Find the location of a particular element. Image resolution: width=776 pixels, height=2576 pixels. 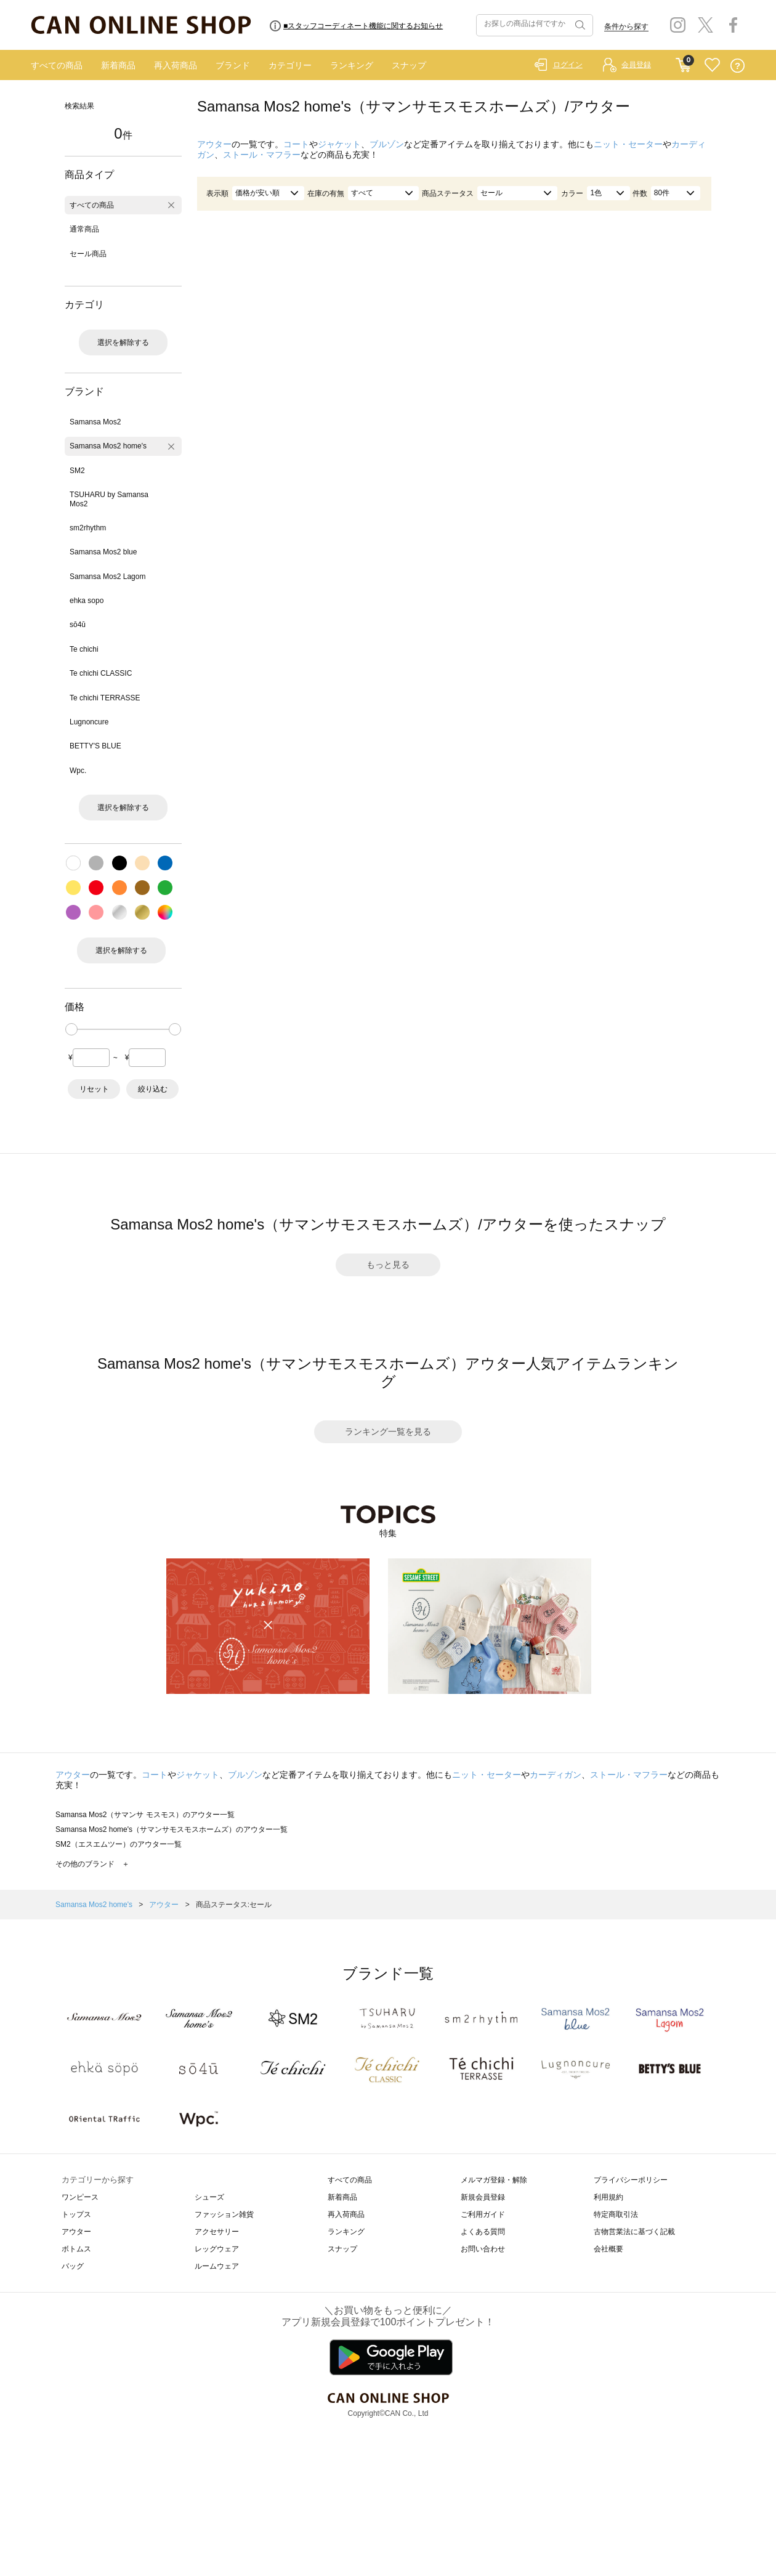

絞り込む is located at coordinates (153, 1089).